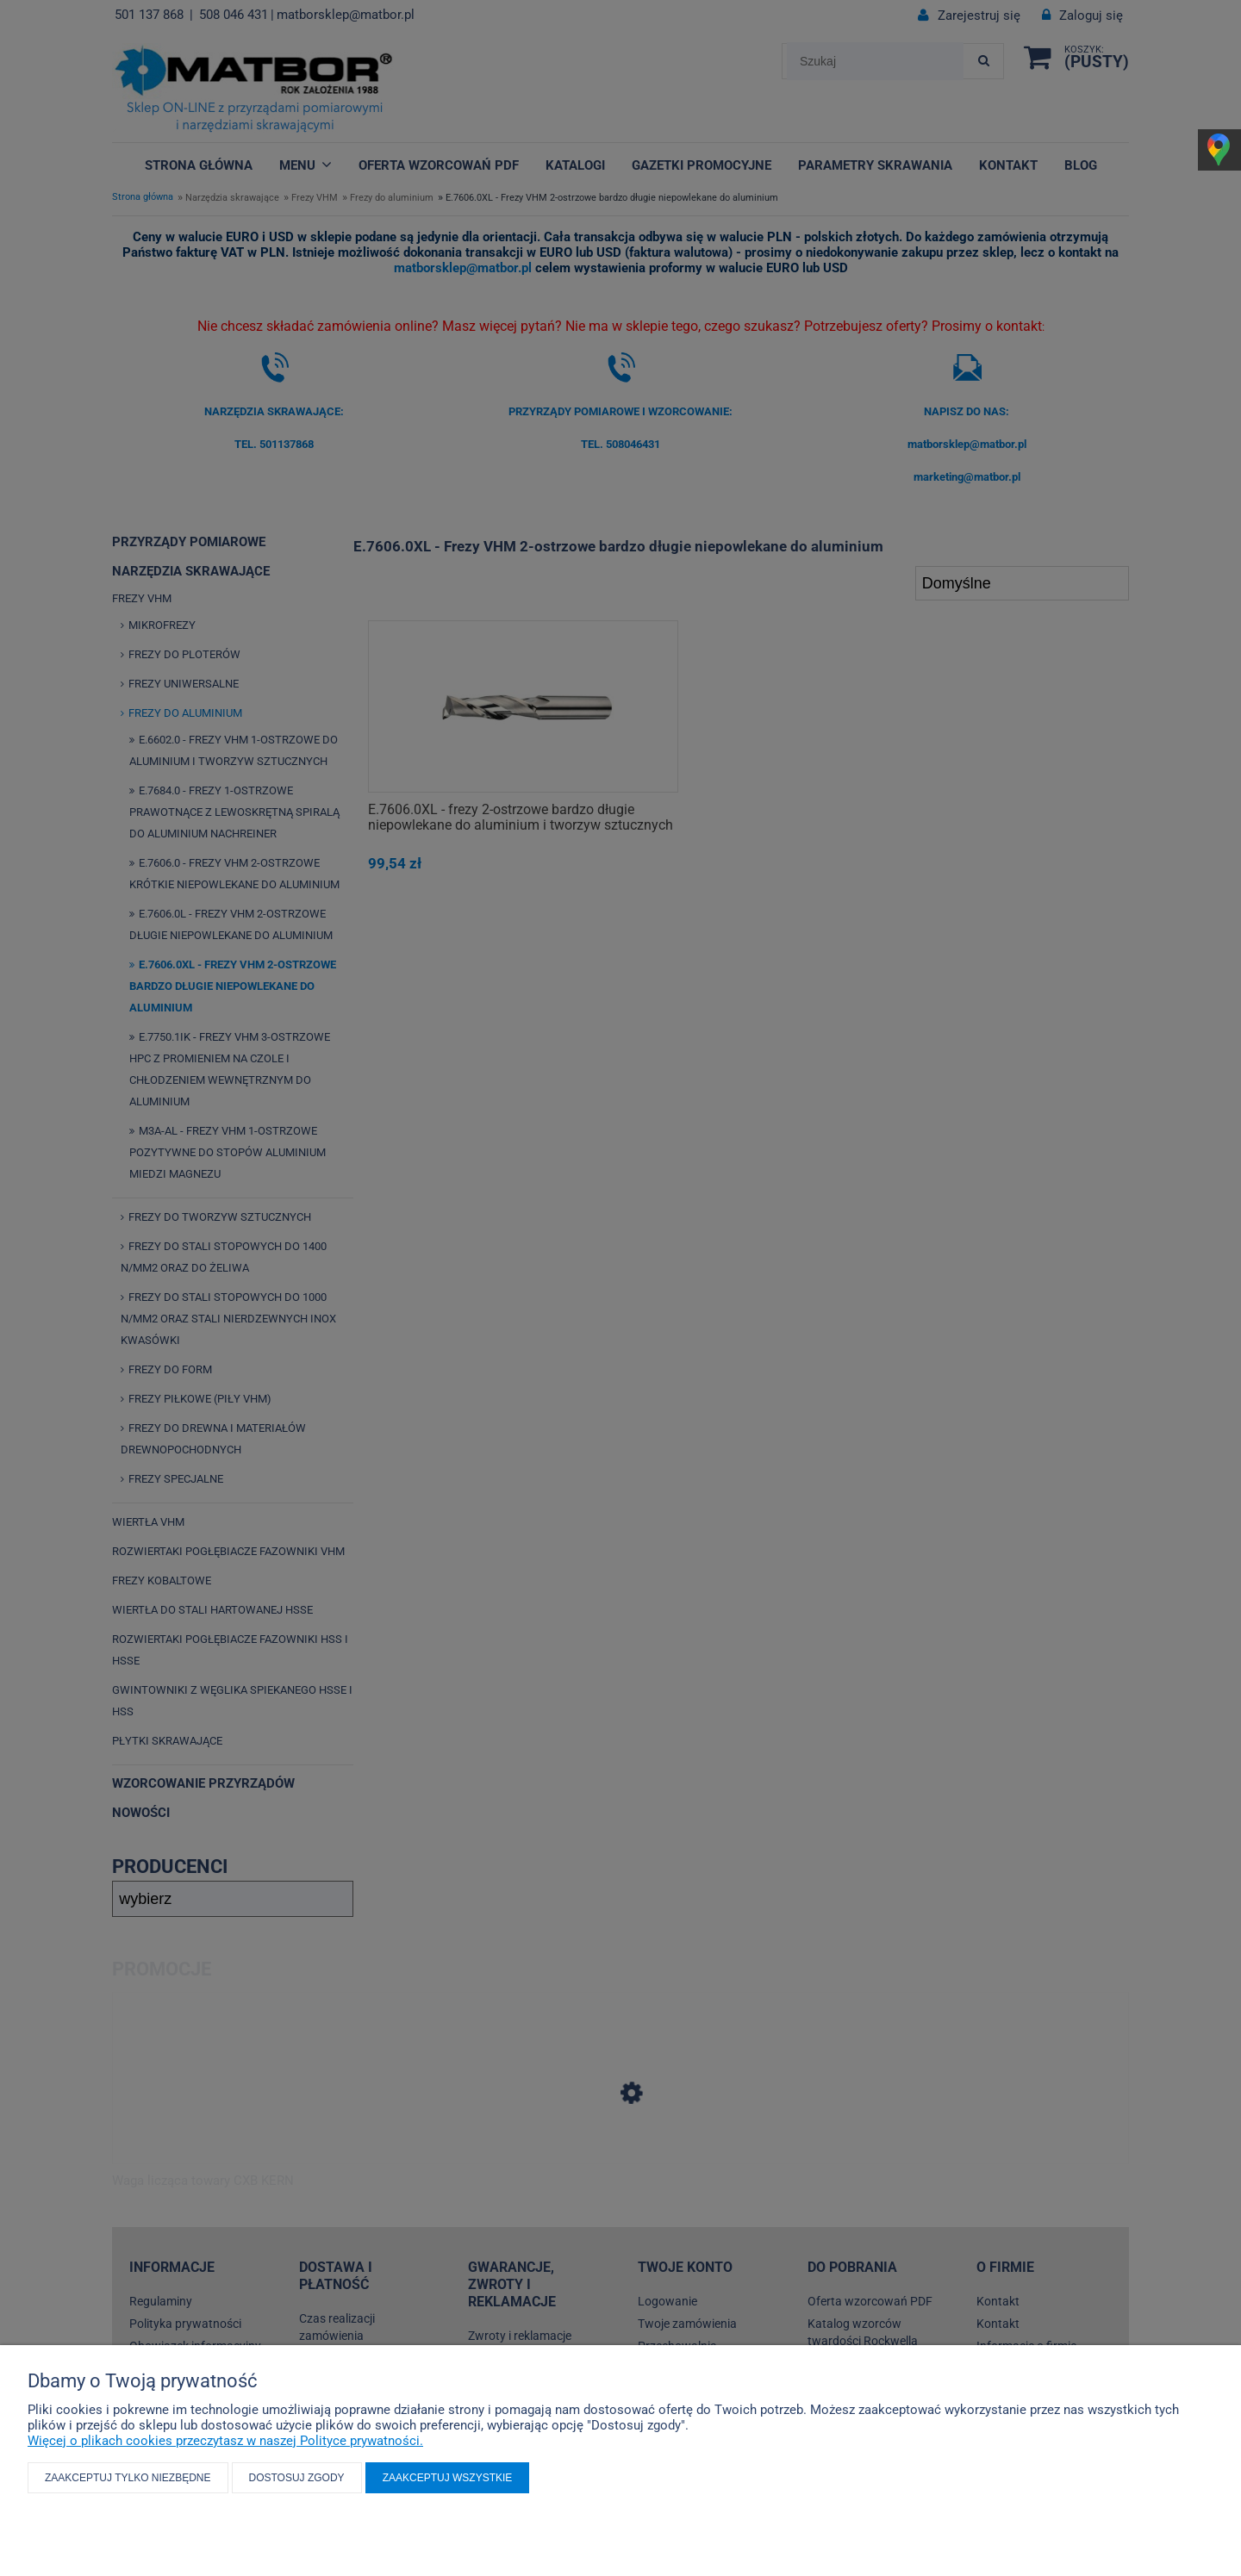 The width and height of the screenshot is (1241, 2576). Describe the element at coordinates (225, 2440) in the screenshot. I see `Więcej o plikach cookies przeczytasz w naszej Polityce prywatności.` at that location.